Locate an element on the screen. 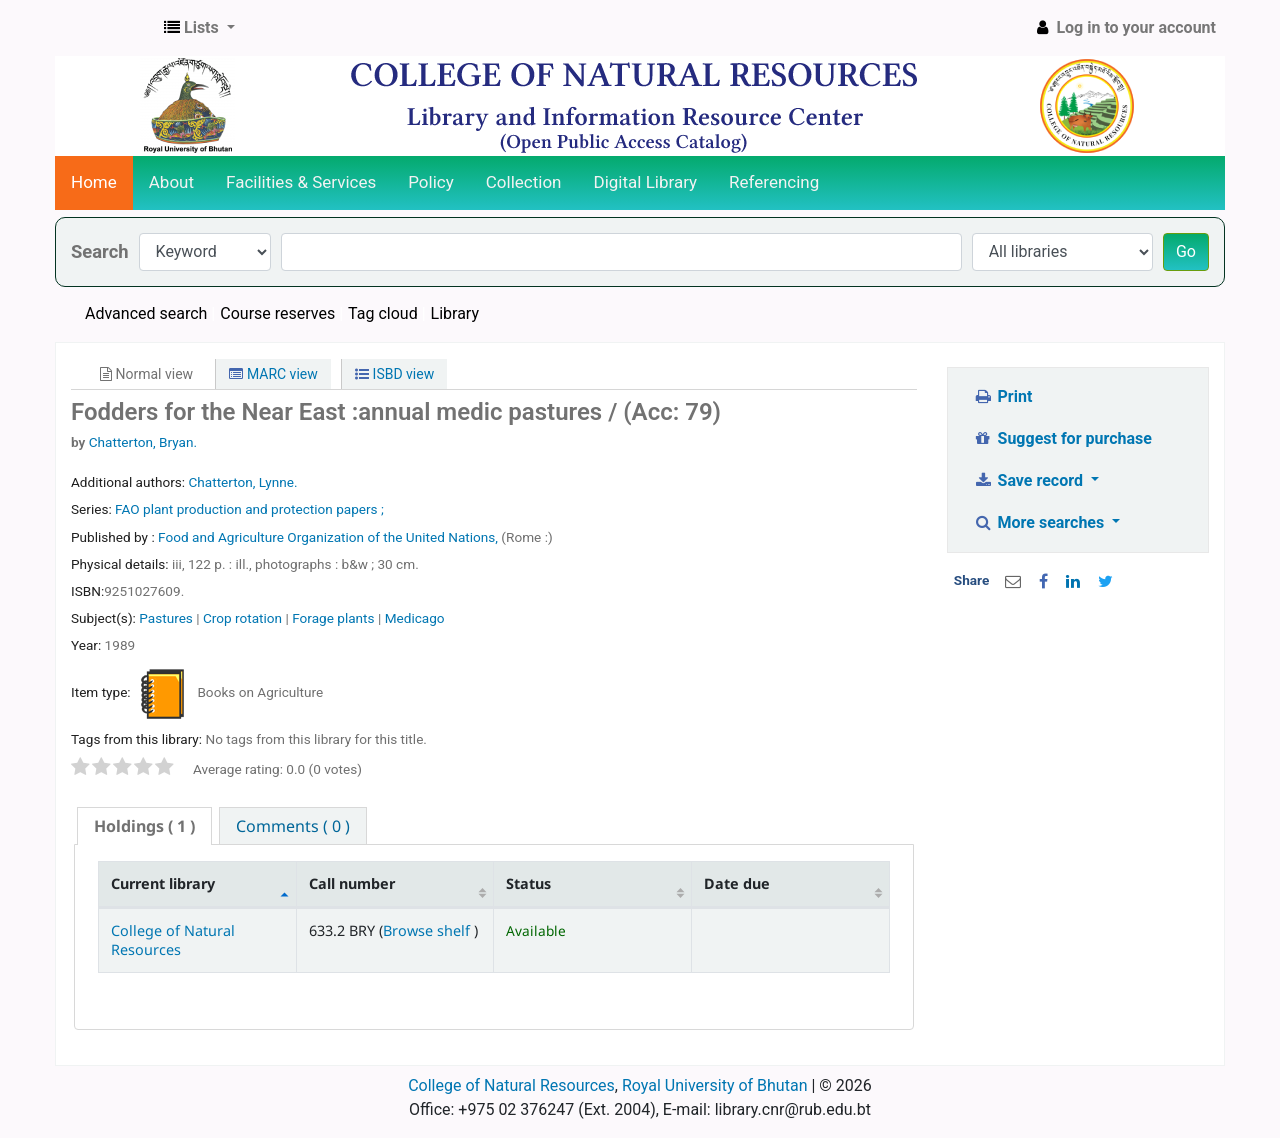  CNR Online Library Catalog is located at coordinates (106, 28).